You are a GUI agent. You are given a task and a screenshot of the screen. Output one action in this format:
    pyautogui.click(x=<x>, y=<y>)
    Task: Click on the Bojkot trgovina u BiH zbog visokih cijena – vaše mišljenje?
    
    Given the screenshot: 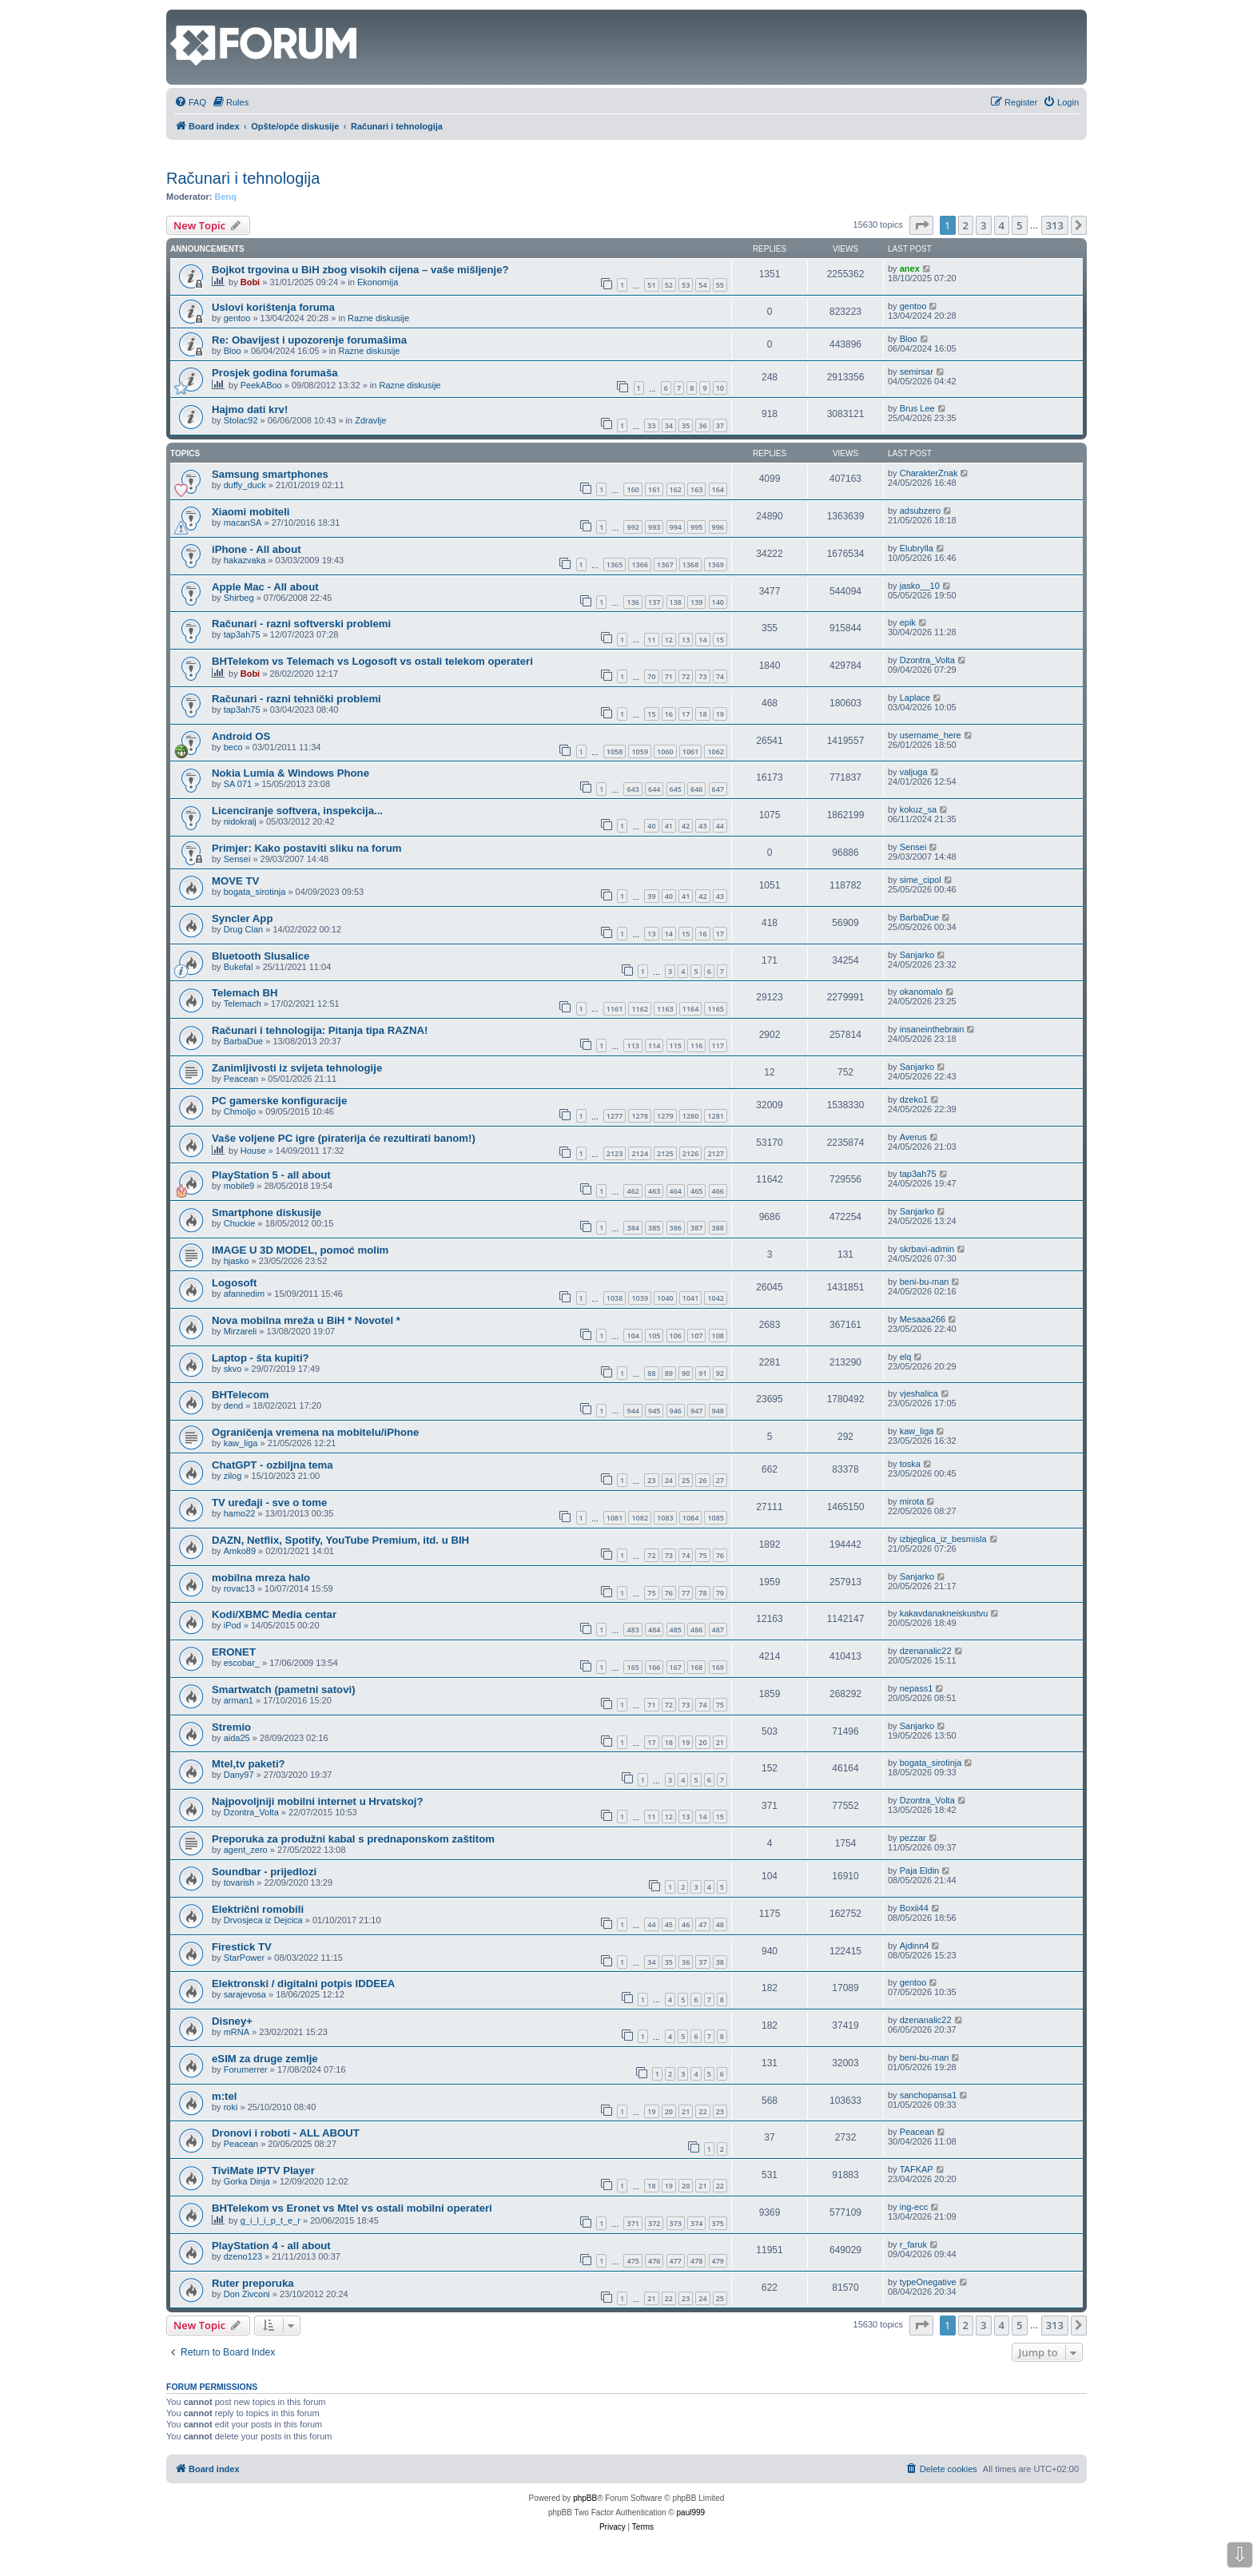 What is the action you would take?
    pyautogui.click(x=360, y=270)
    